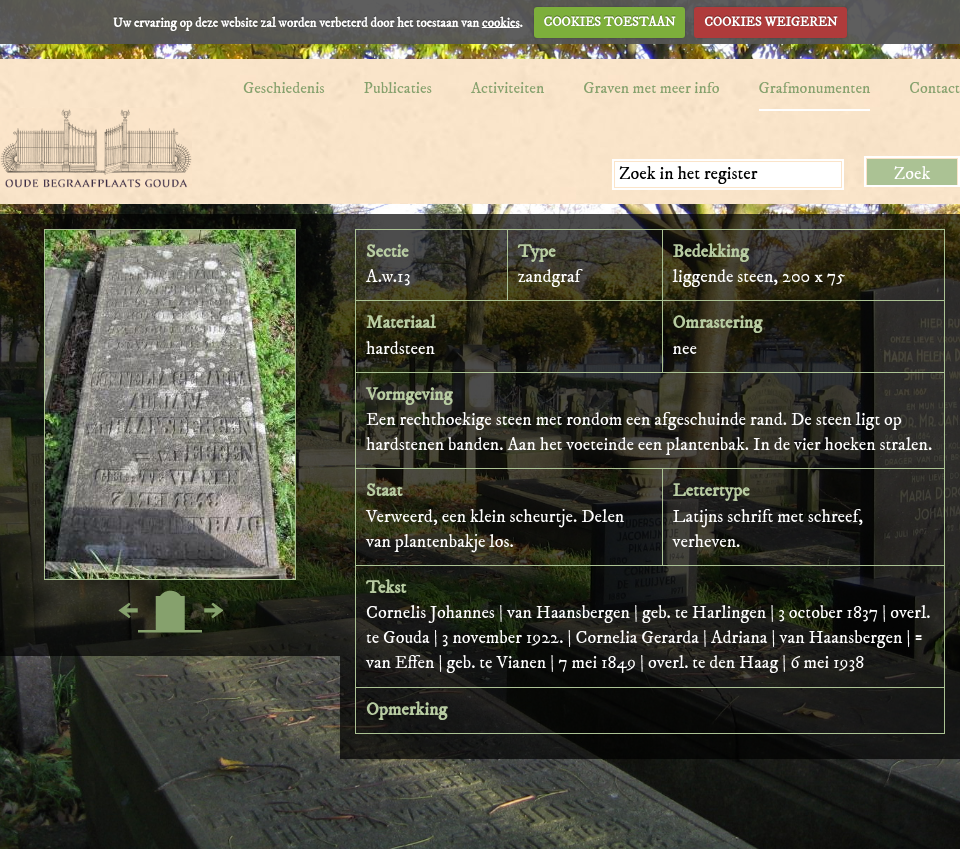 The height and width of the screenshot is (849, 960). I want to click on Contact, so click(934, 88).